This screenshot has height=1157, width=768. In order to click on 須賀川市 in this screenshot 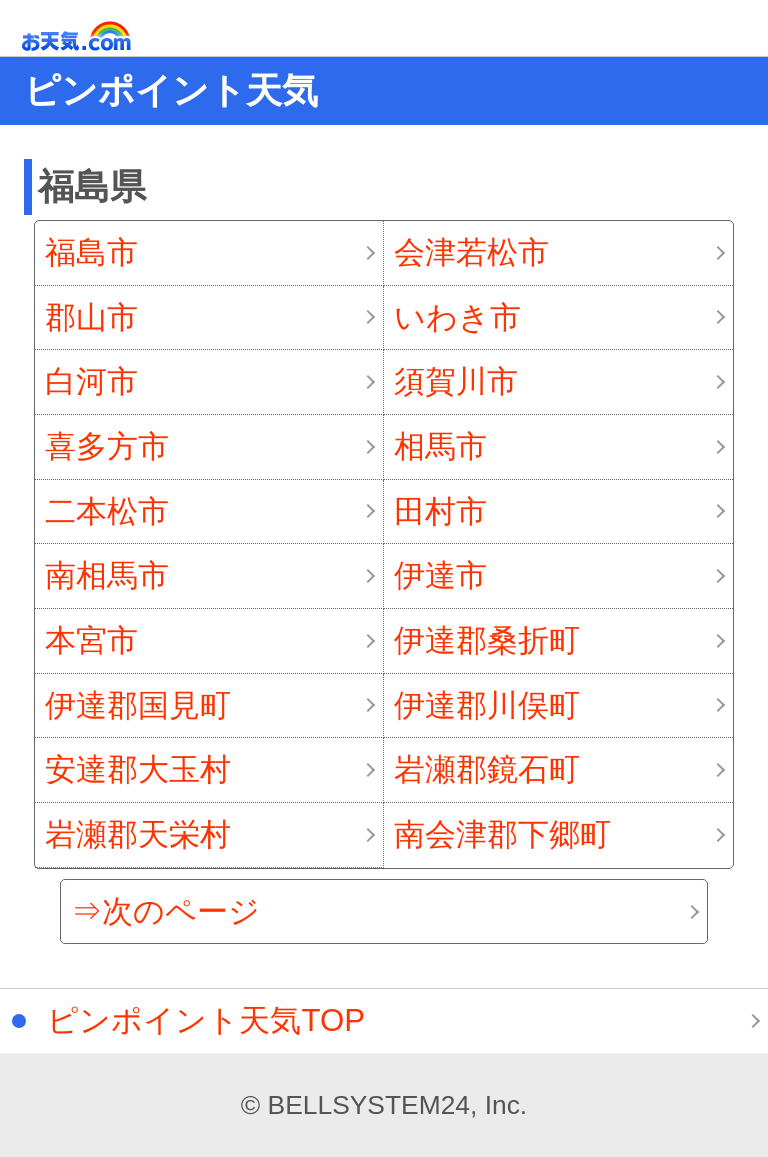, I will do `click(456, 381)`.